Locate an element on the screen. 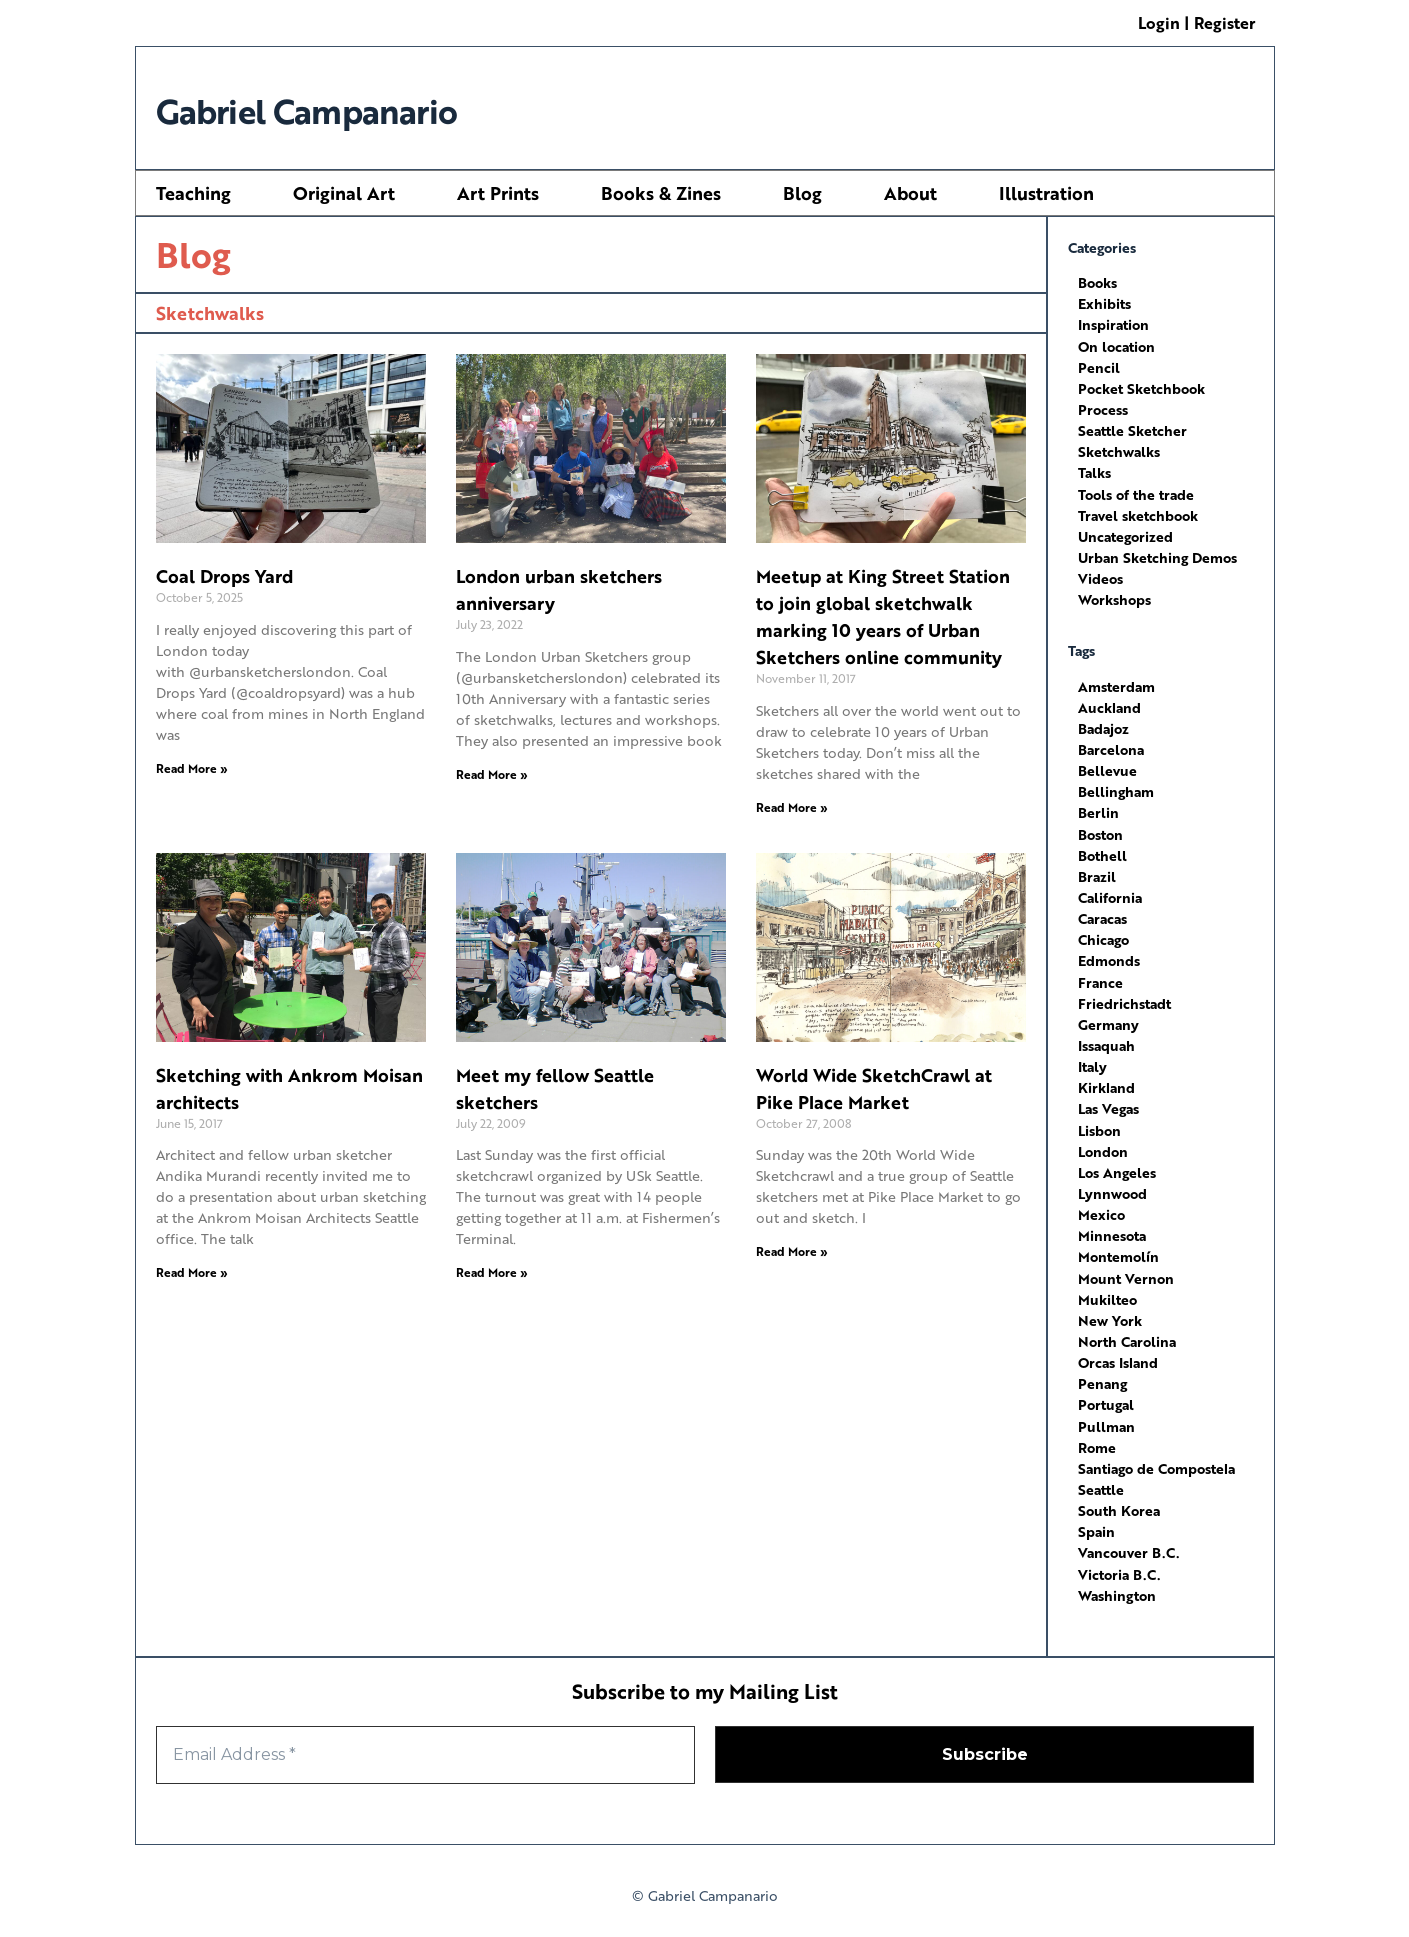 The image size is (1409, 1937). Las Vegas is located at coordinates (1108, 1103).